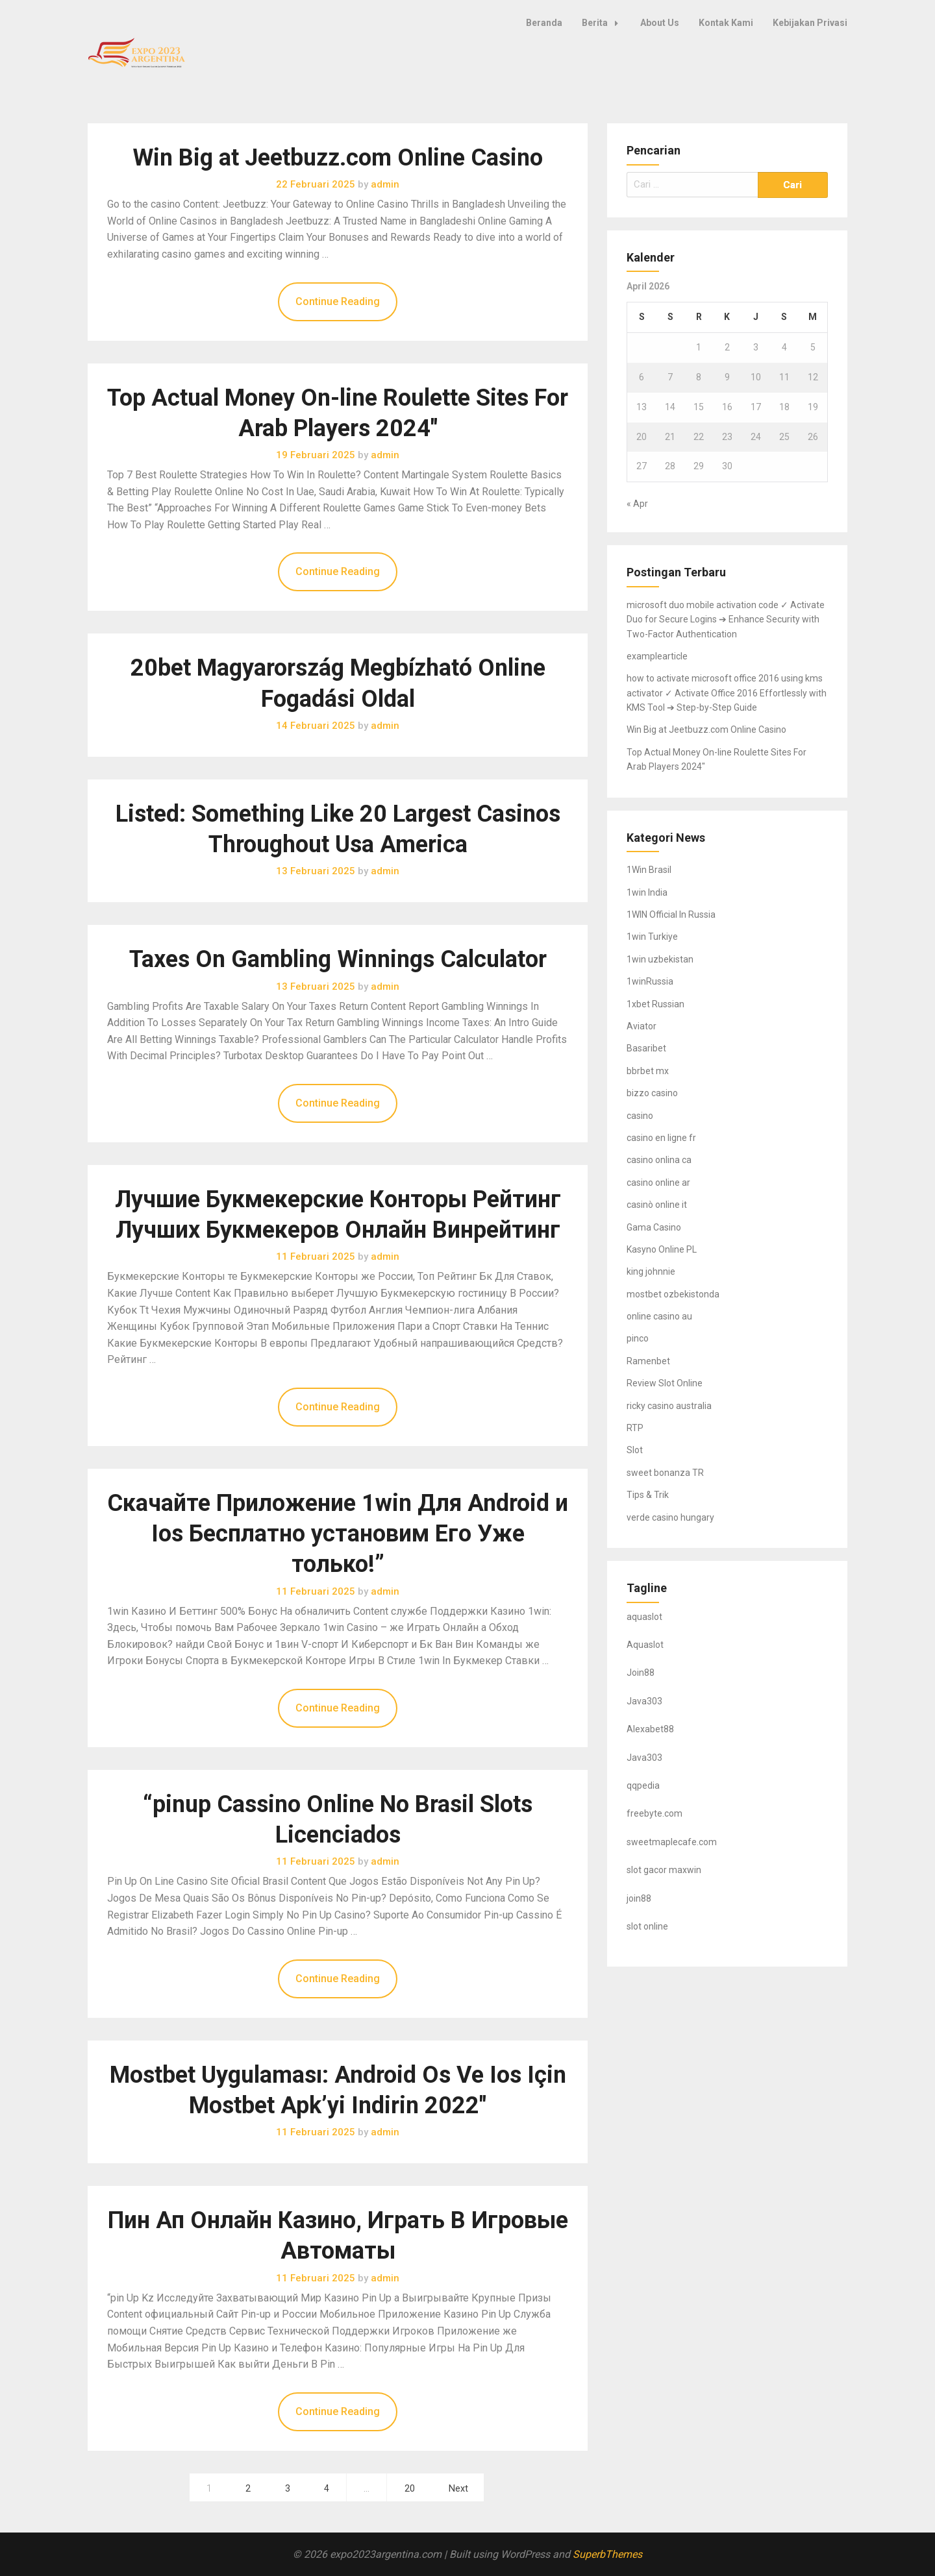  What do you see at coordinates (652, 936) in the screenshot?
I see `1win Turkiye` at bounding box center [652, 936].